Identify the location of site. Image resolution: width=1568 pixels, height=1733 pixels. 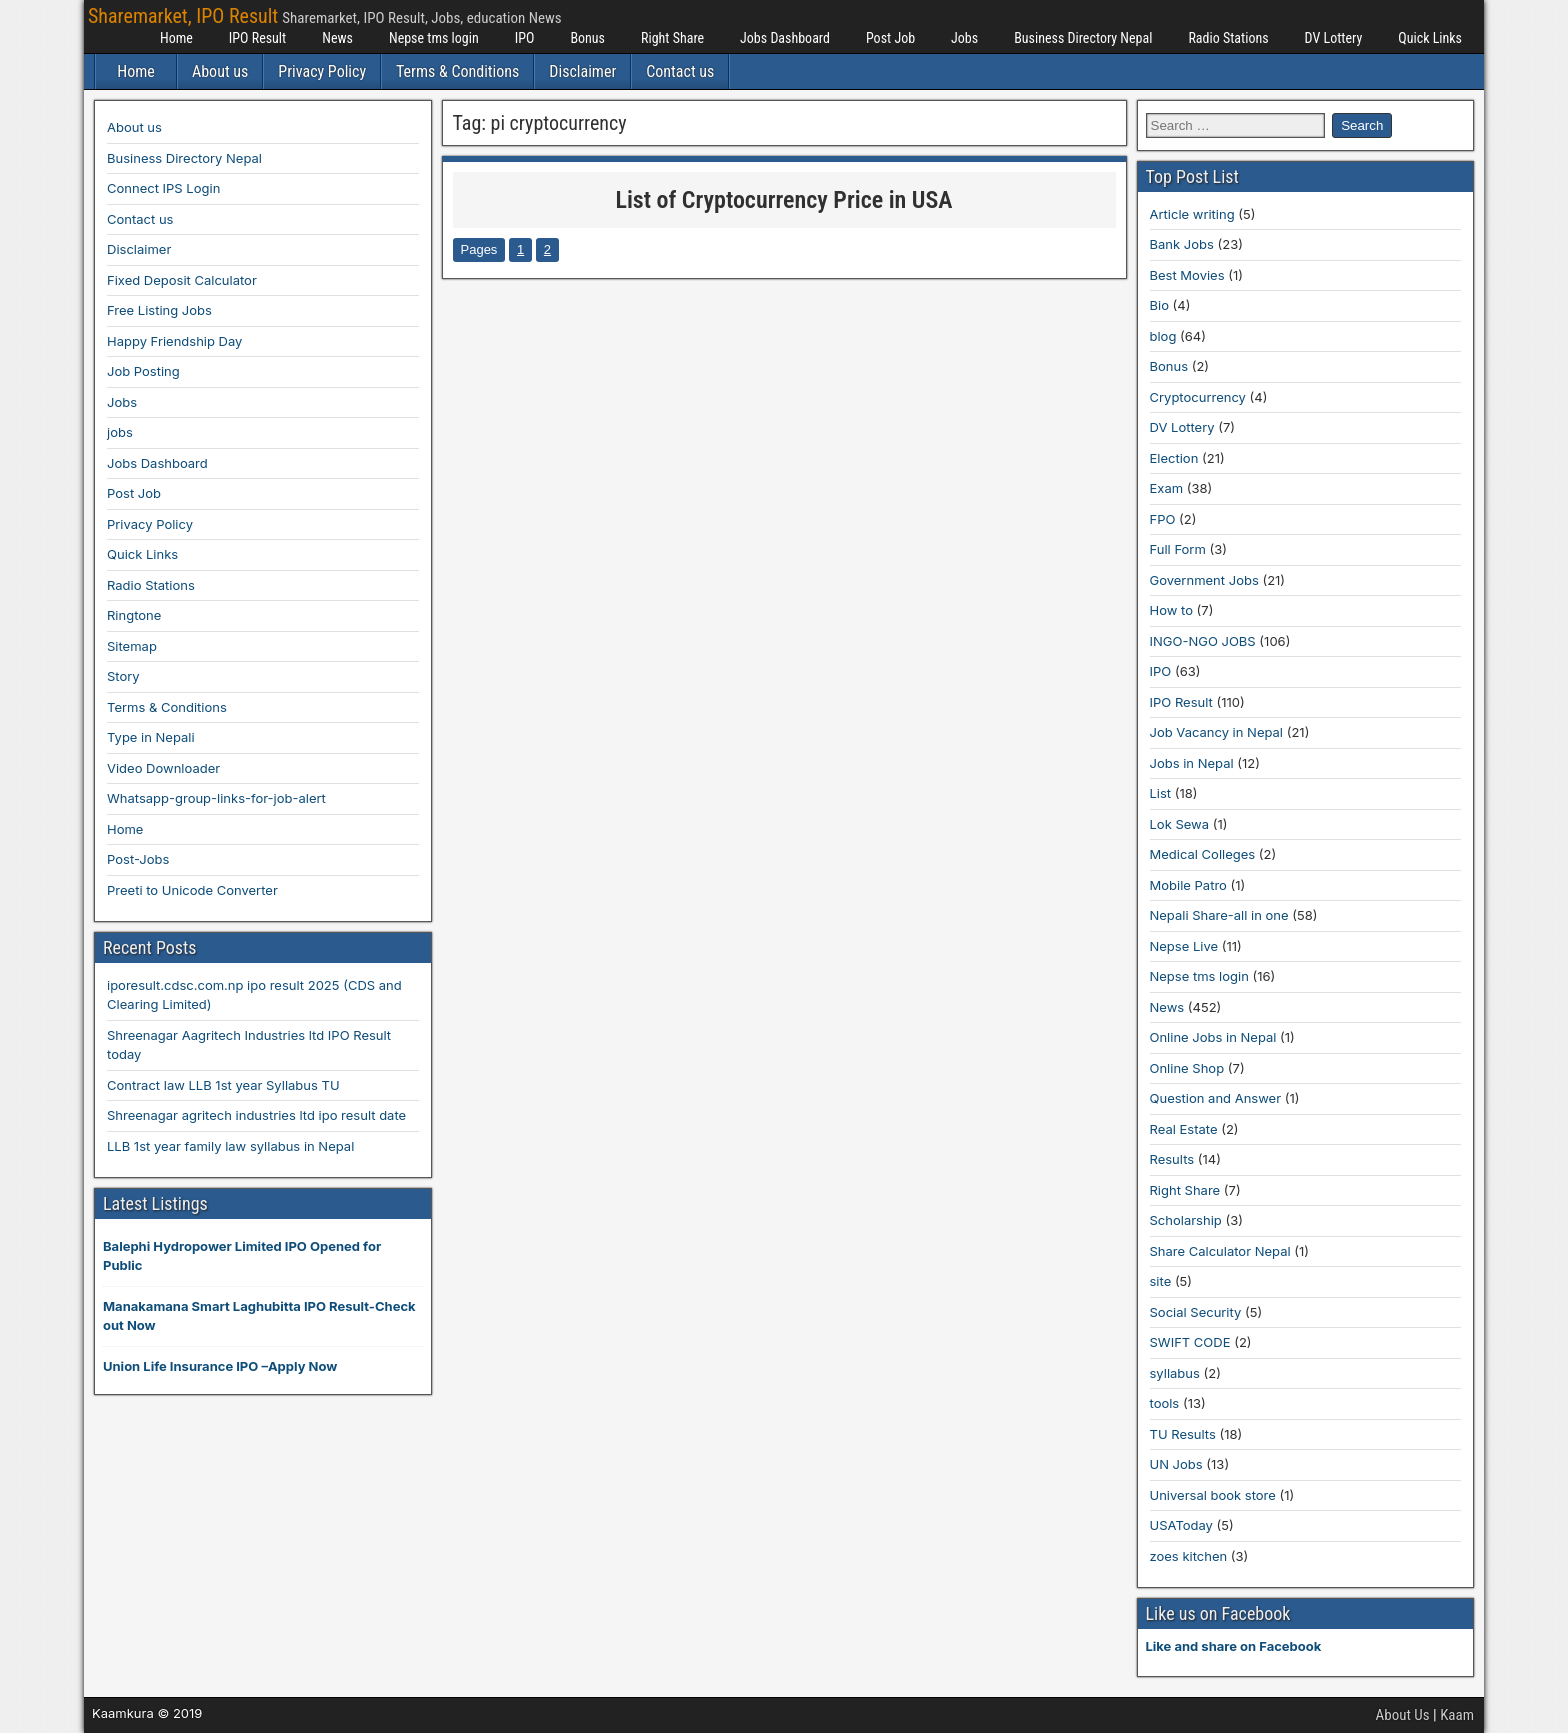
(1161, 1281).